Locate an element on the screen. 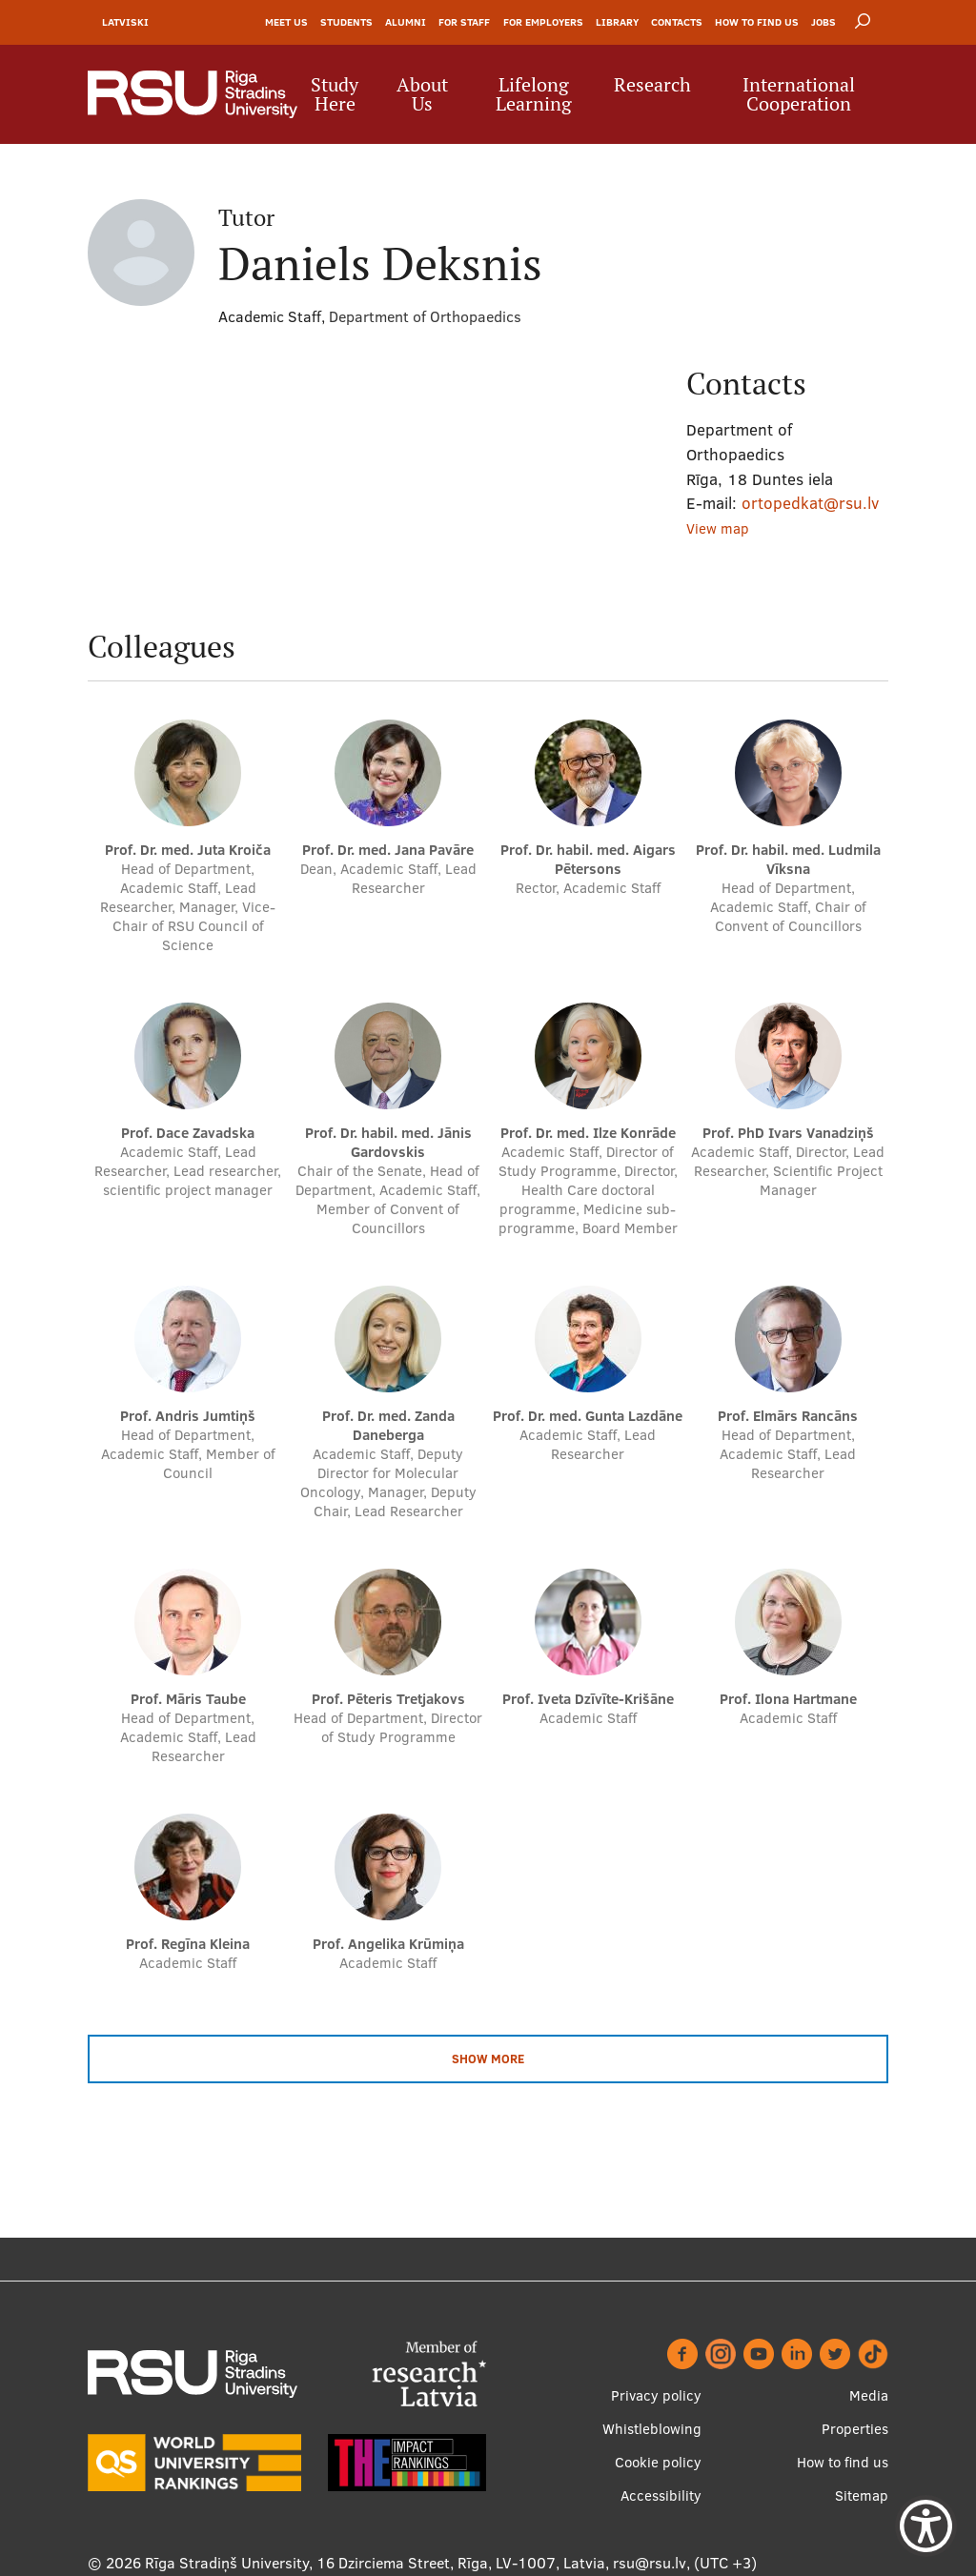  View map is located at coordinates (717, 528).